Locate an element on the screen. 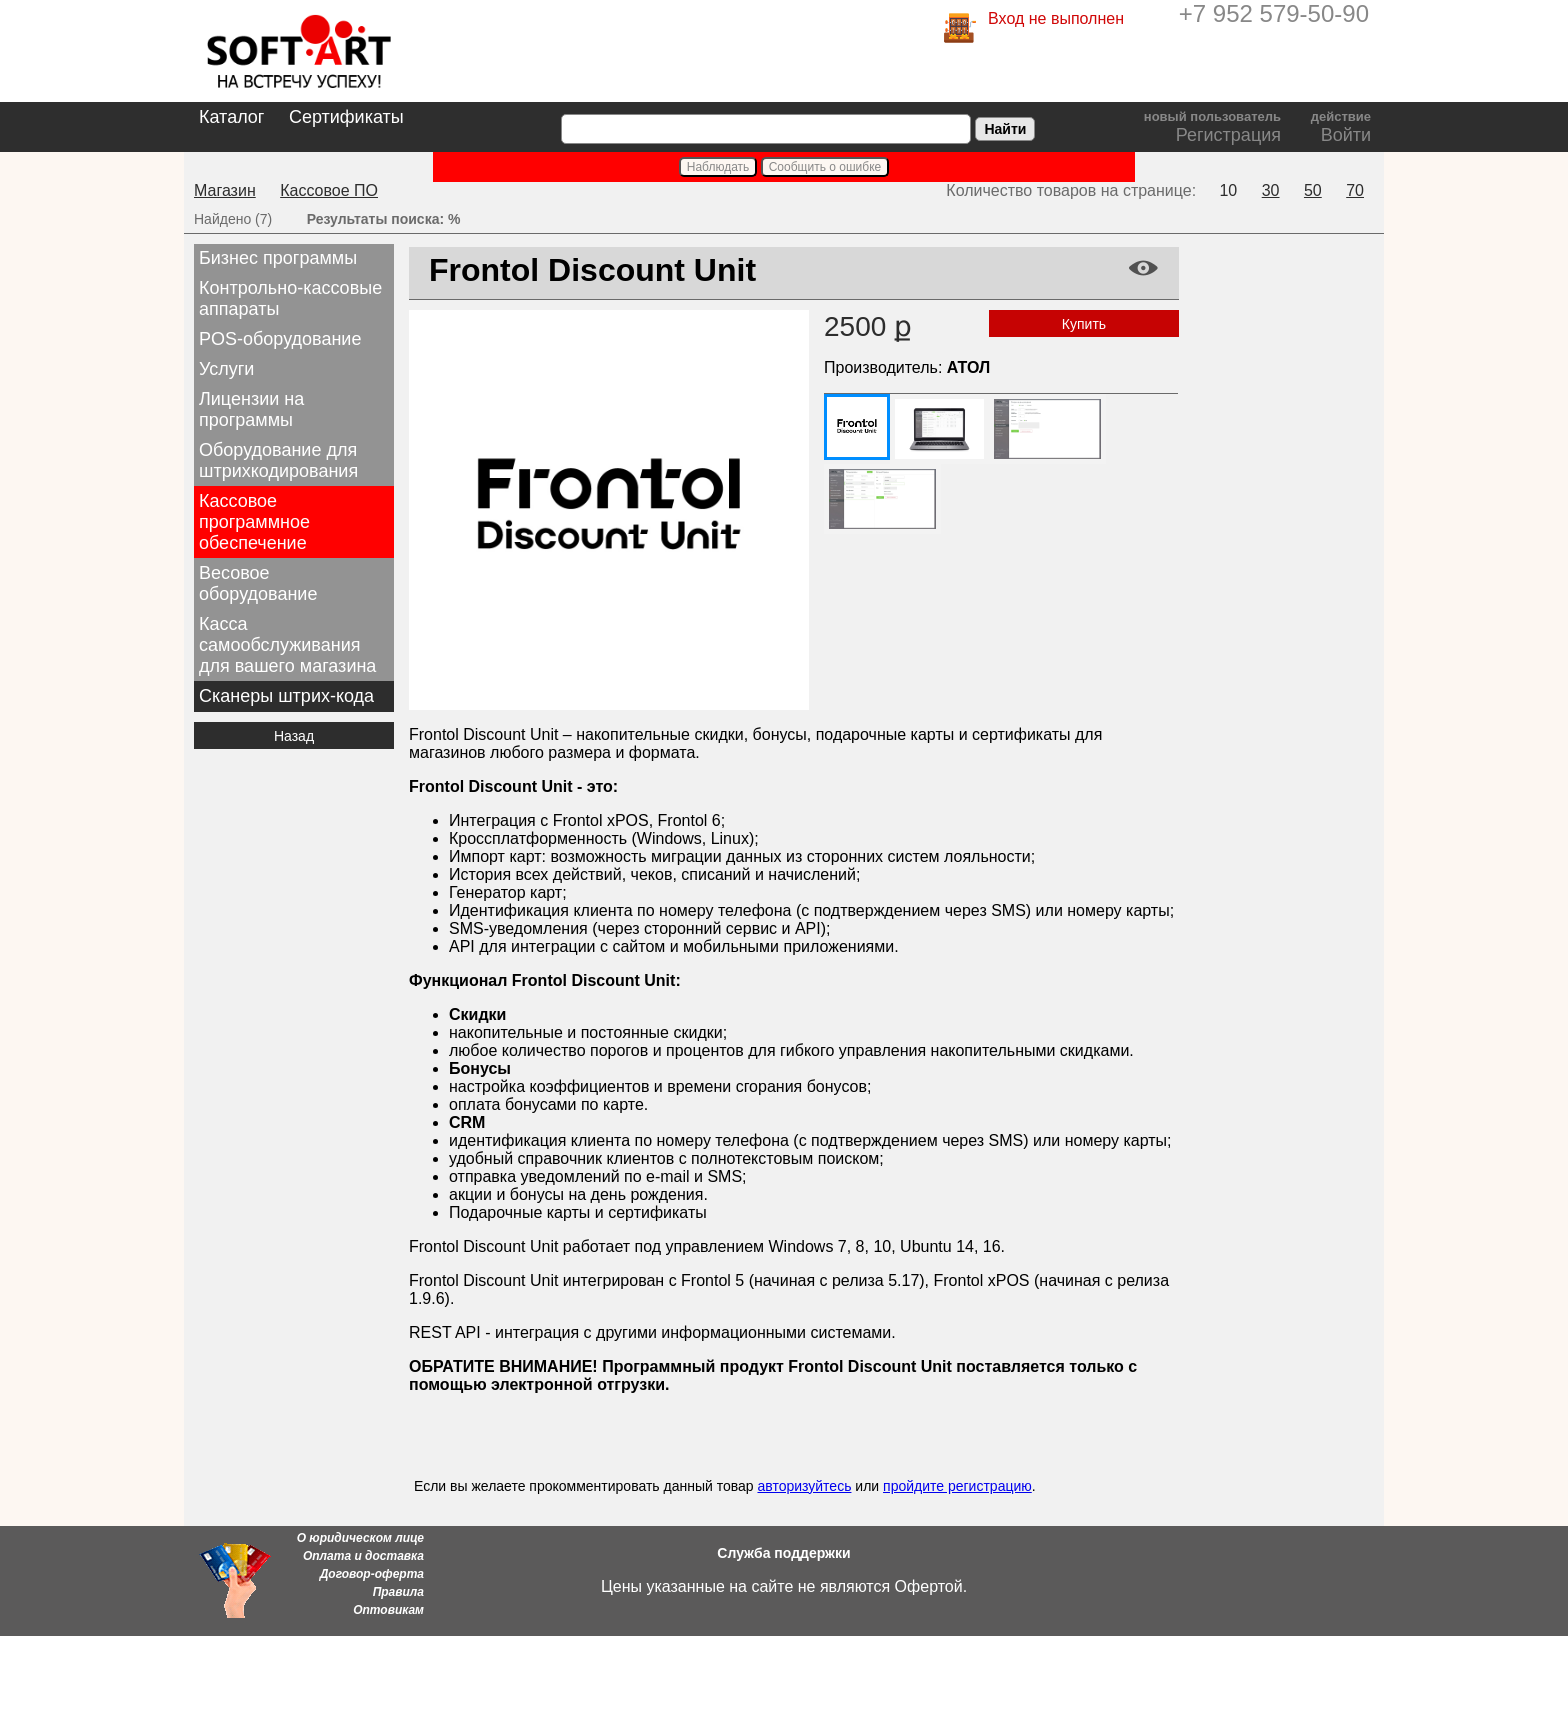 The image size is (1568, 1726). Договор-оферта is located at coordinates (372, 1574).